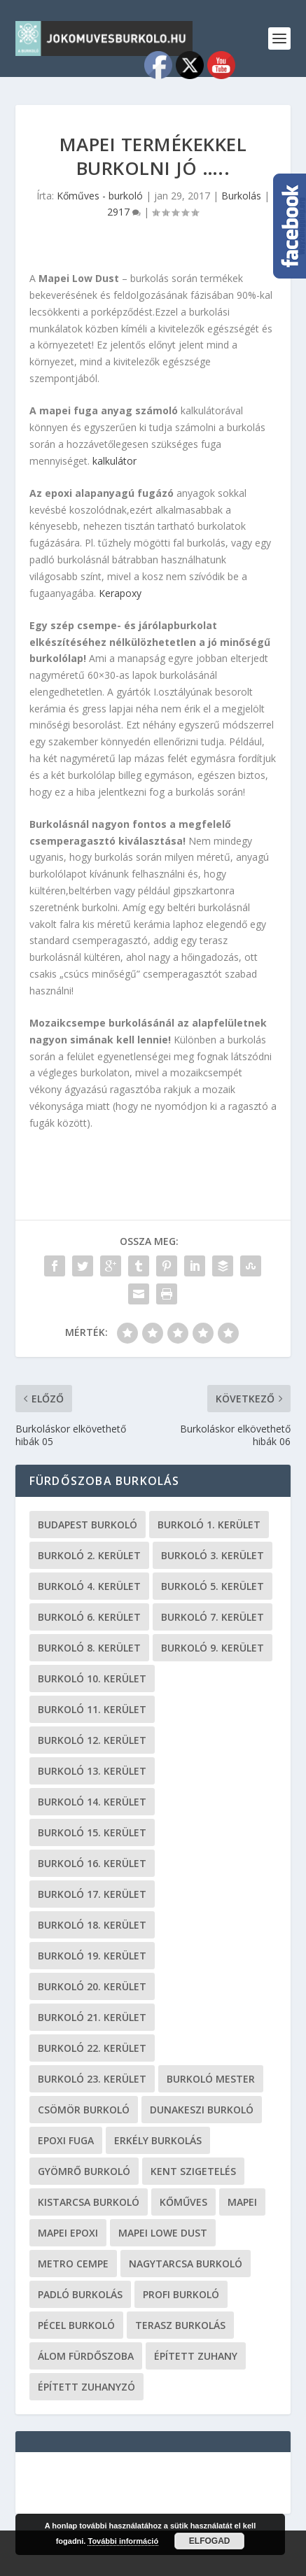 This screenshot has height=2576, width=306. Describe the element at coordinates (195, 2356) in the screenshot. I see `épített zuhany [épített zuhany (19 elem)]` at that location.